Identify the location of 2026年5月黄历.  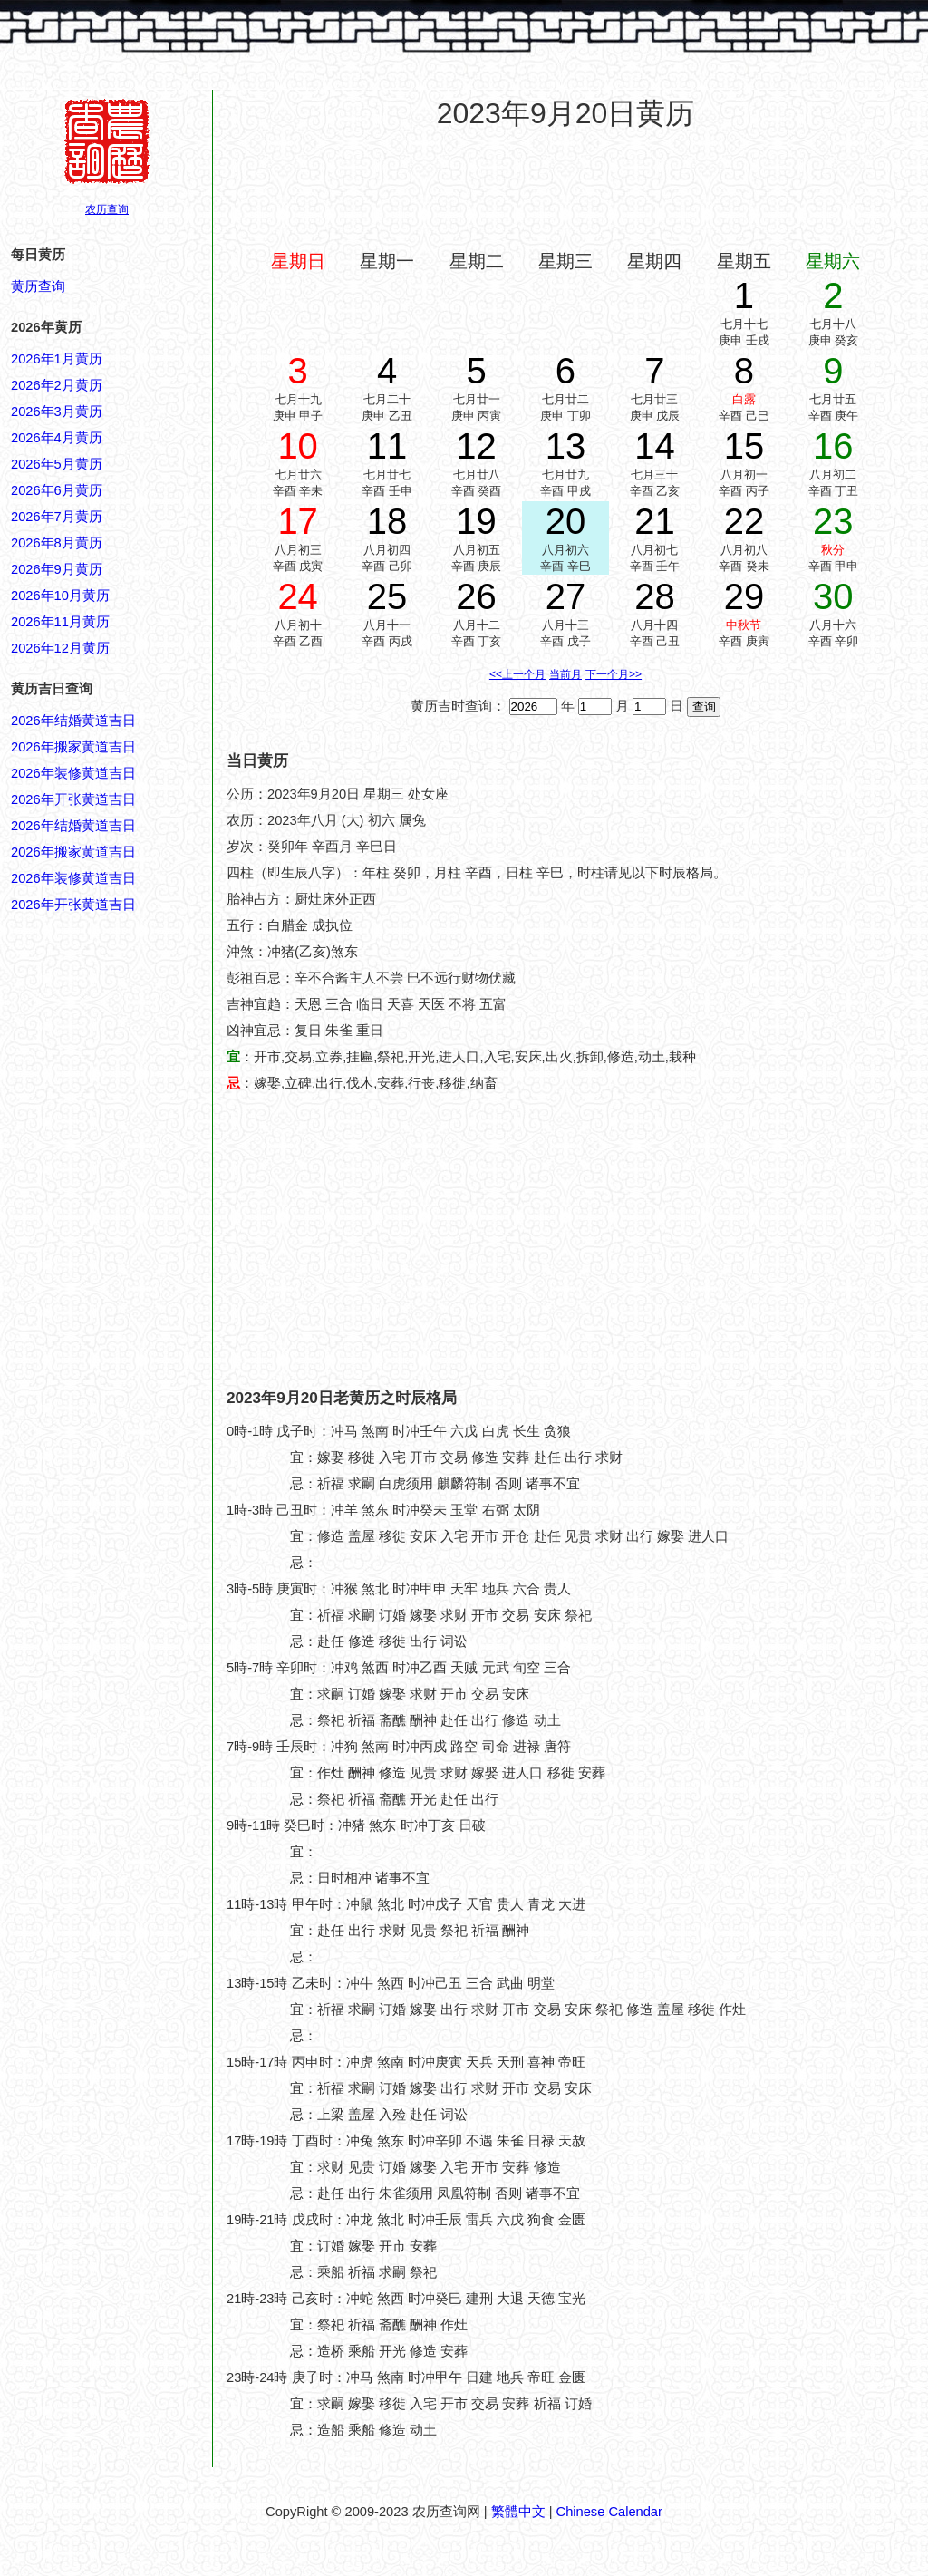
(56, 464).